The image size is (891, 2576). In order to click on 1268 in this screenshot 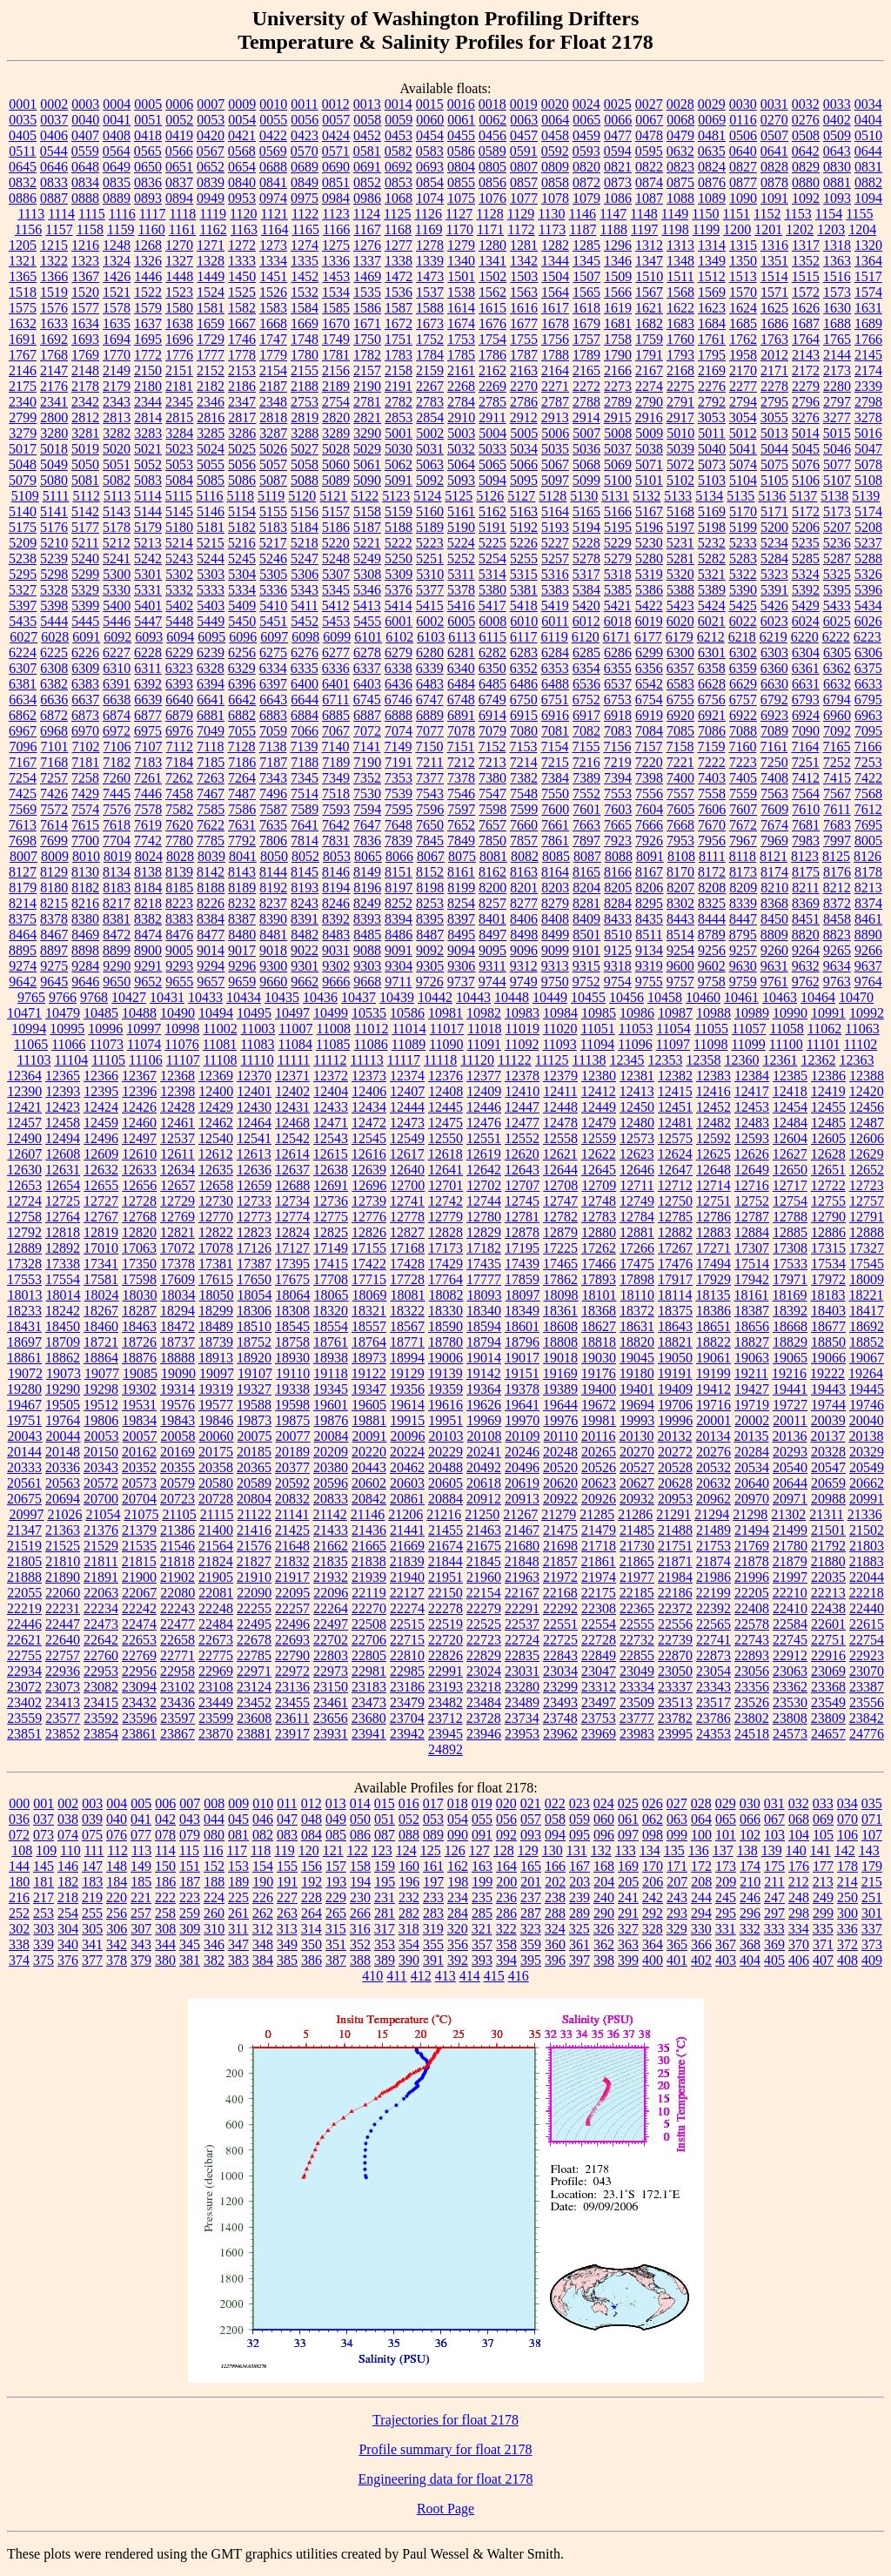, I will do `click(148, 245)`.